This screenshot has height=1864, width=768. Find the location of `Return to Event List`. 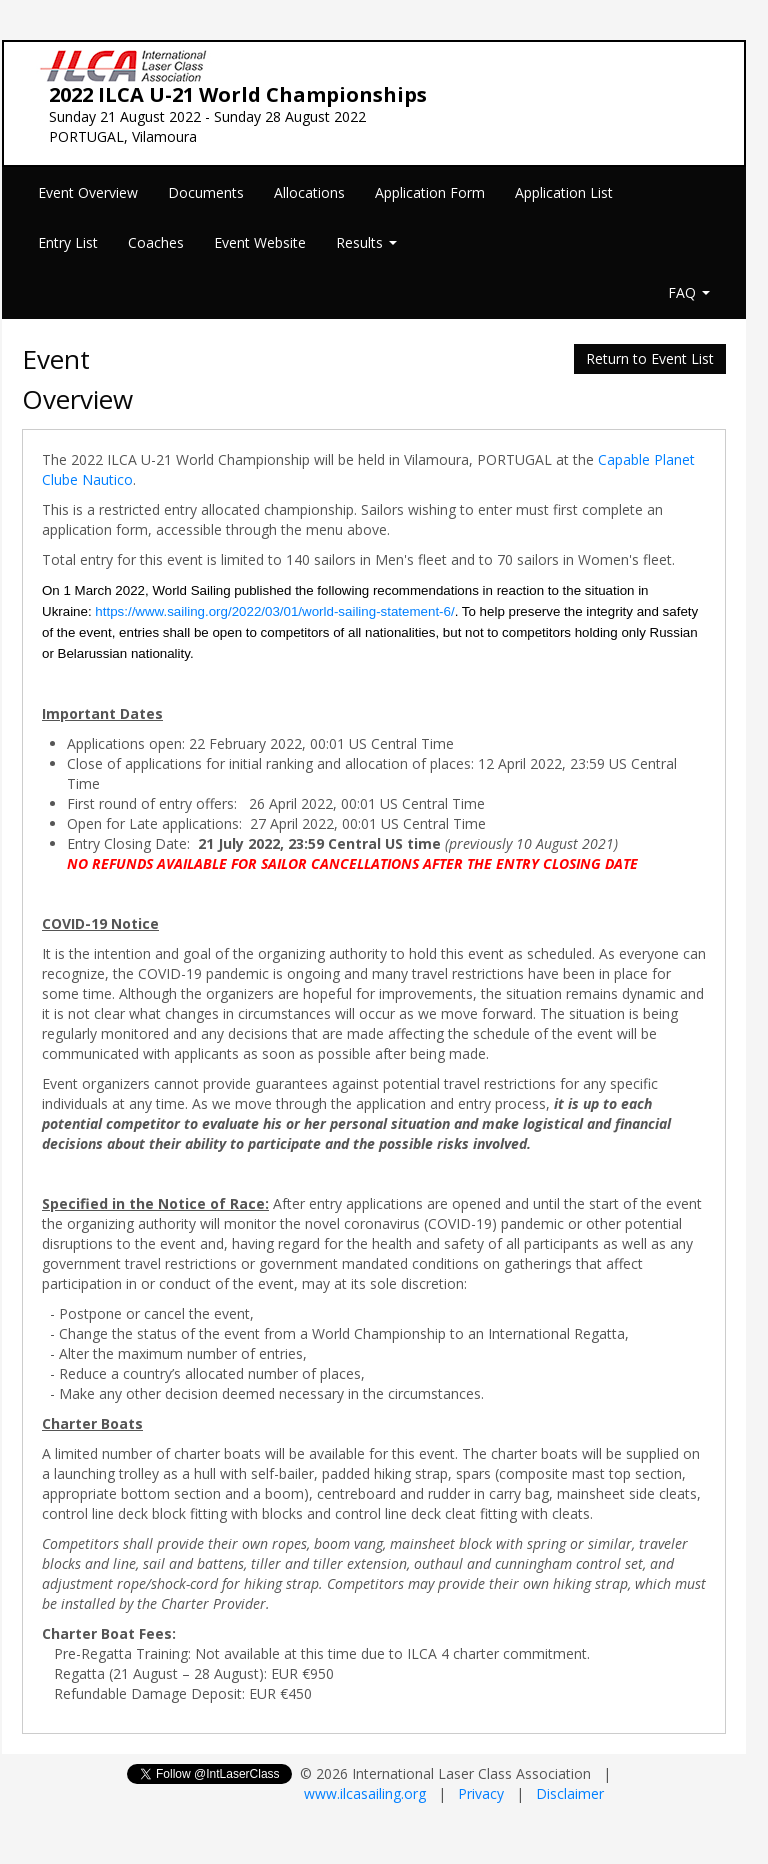

Return to Event List is located at coordinates (650, 358).